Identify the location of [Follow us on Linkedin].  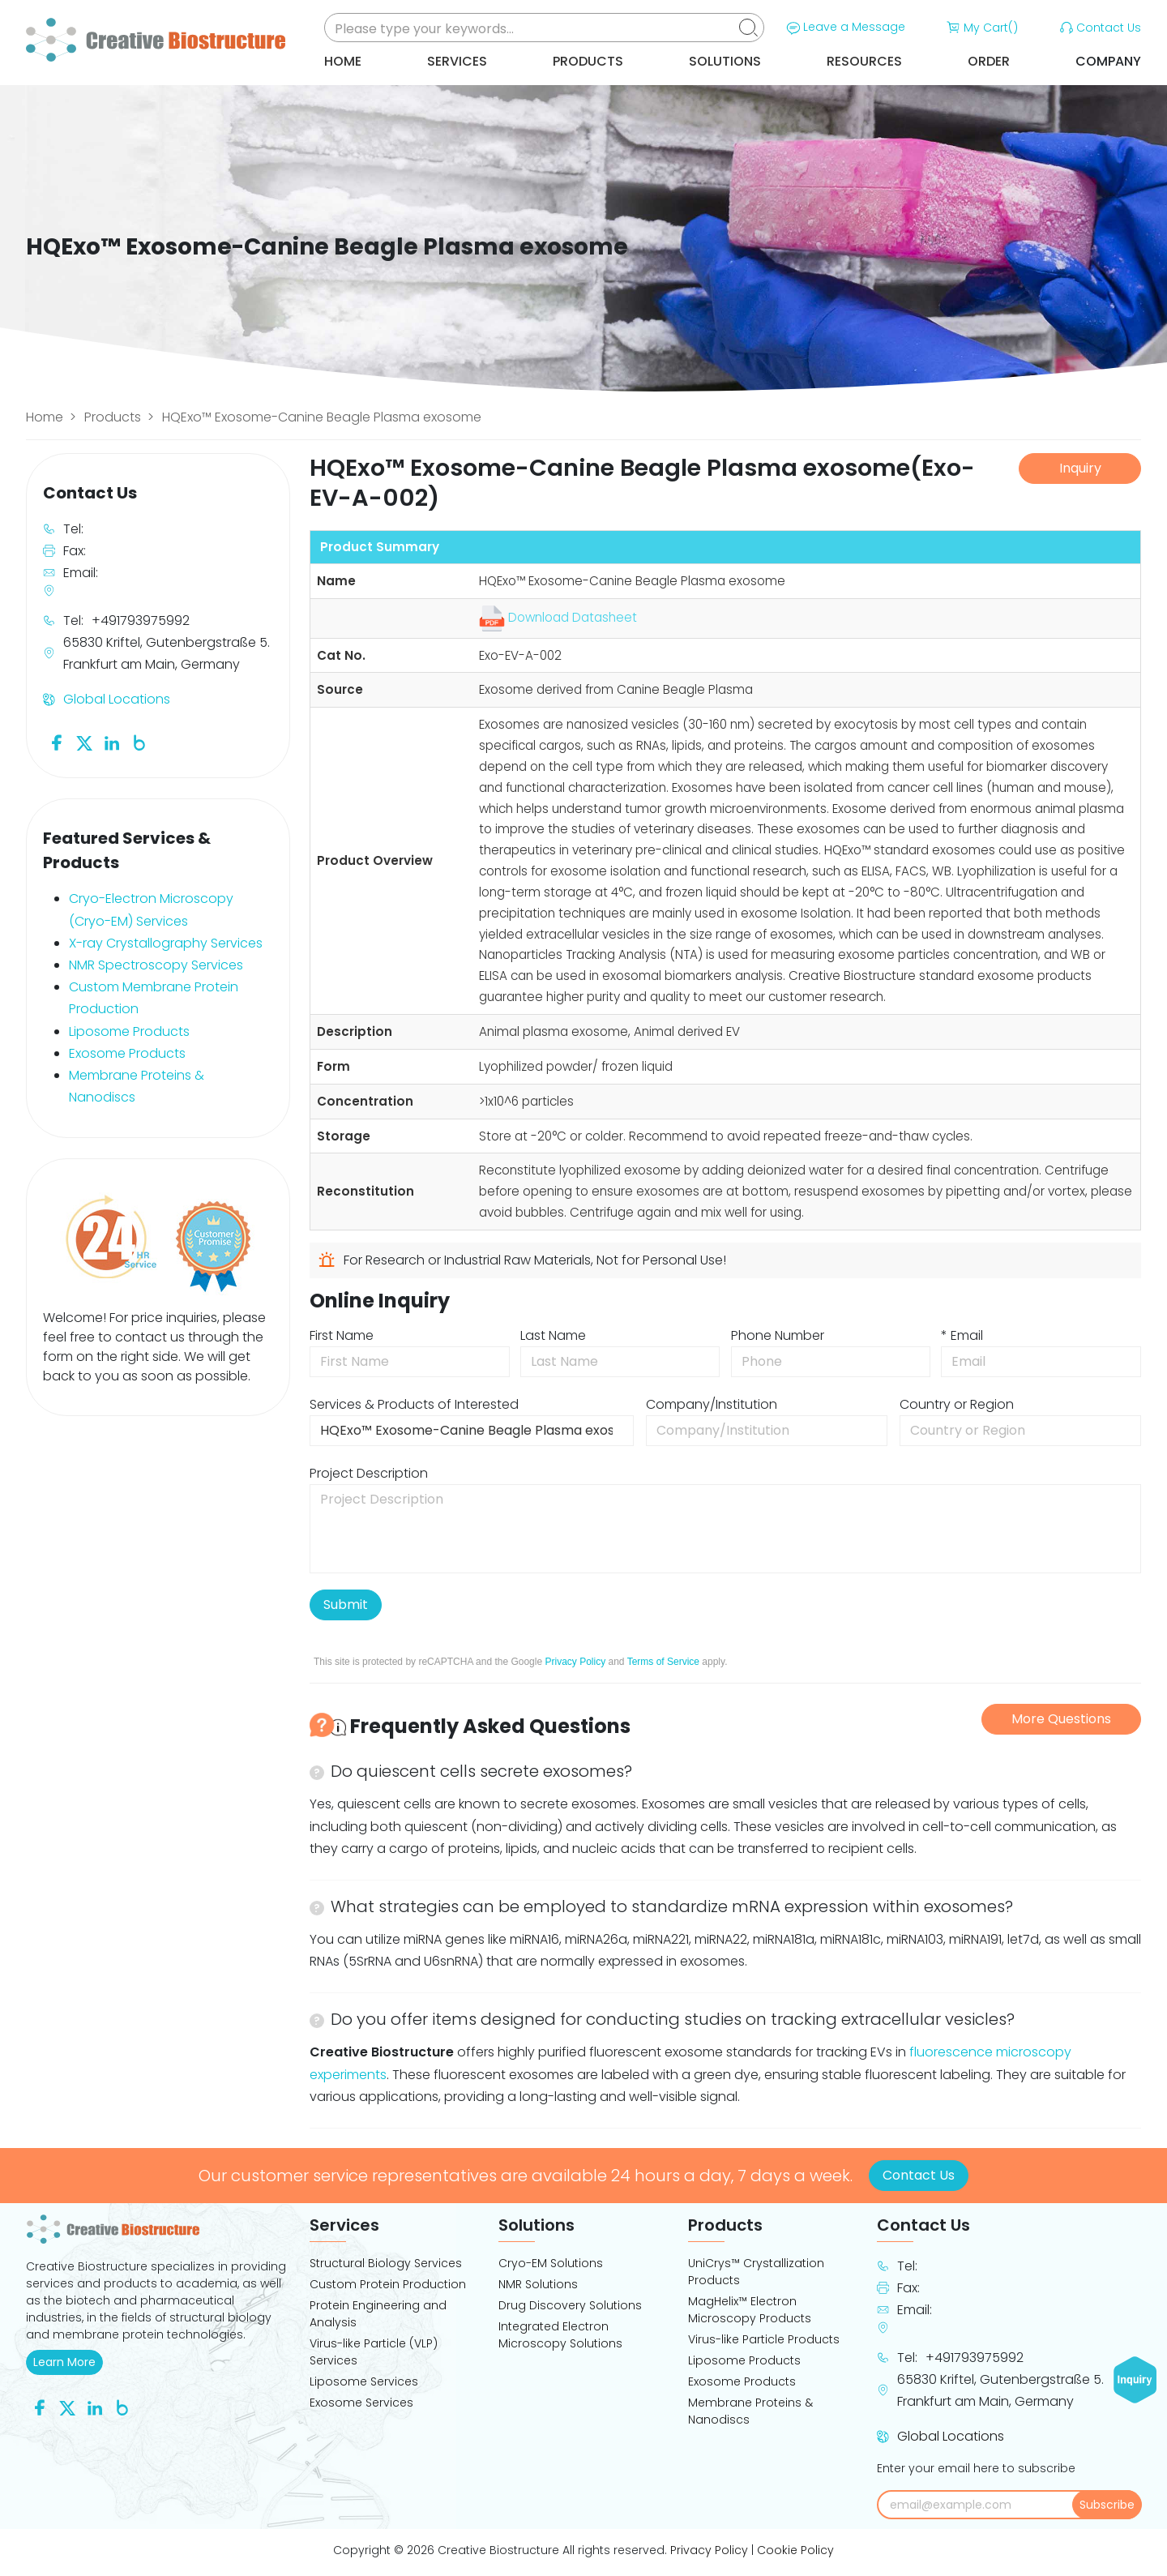
(112, 742).